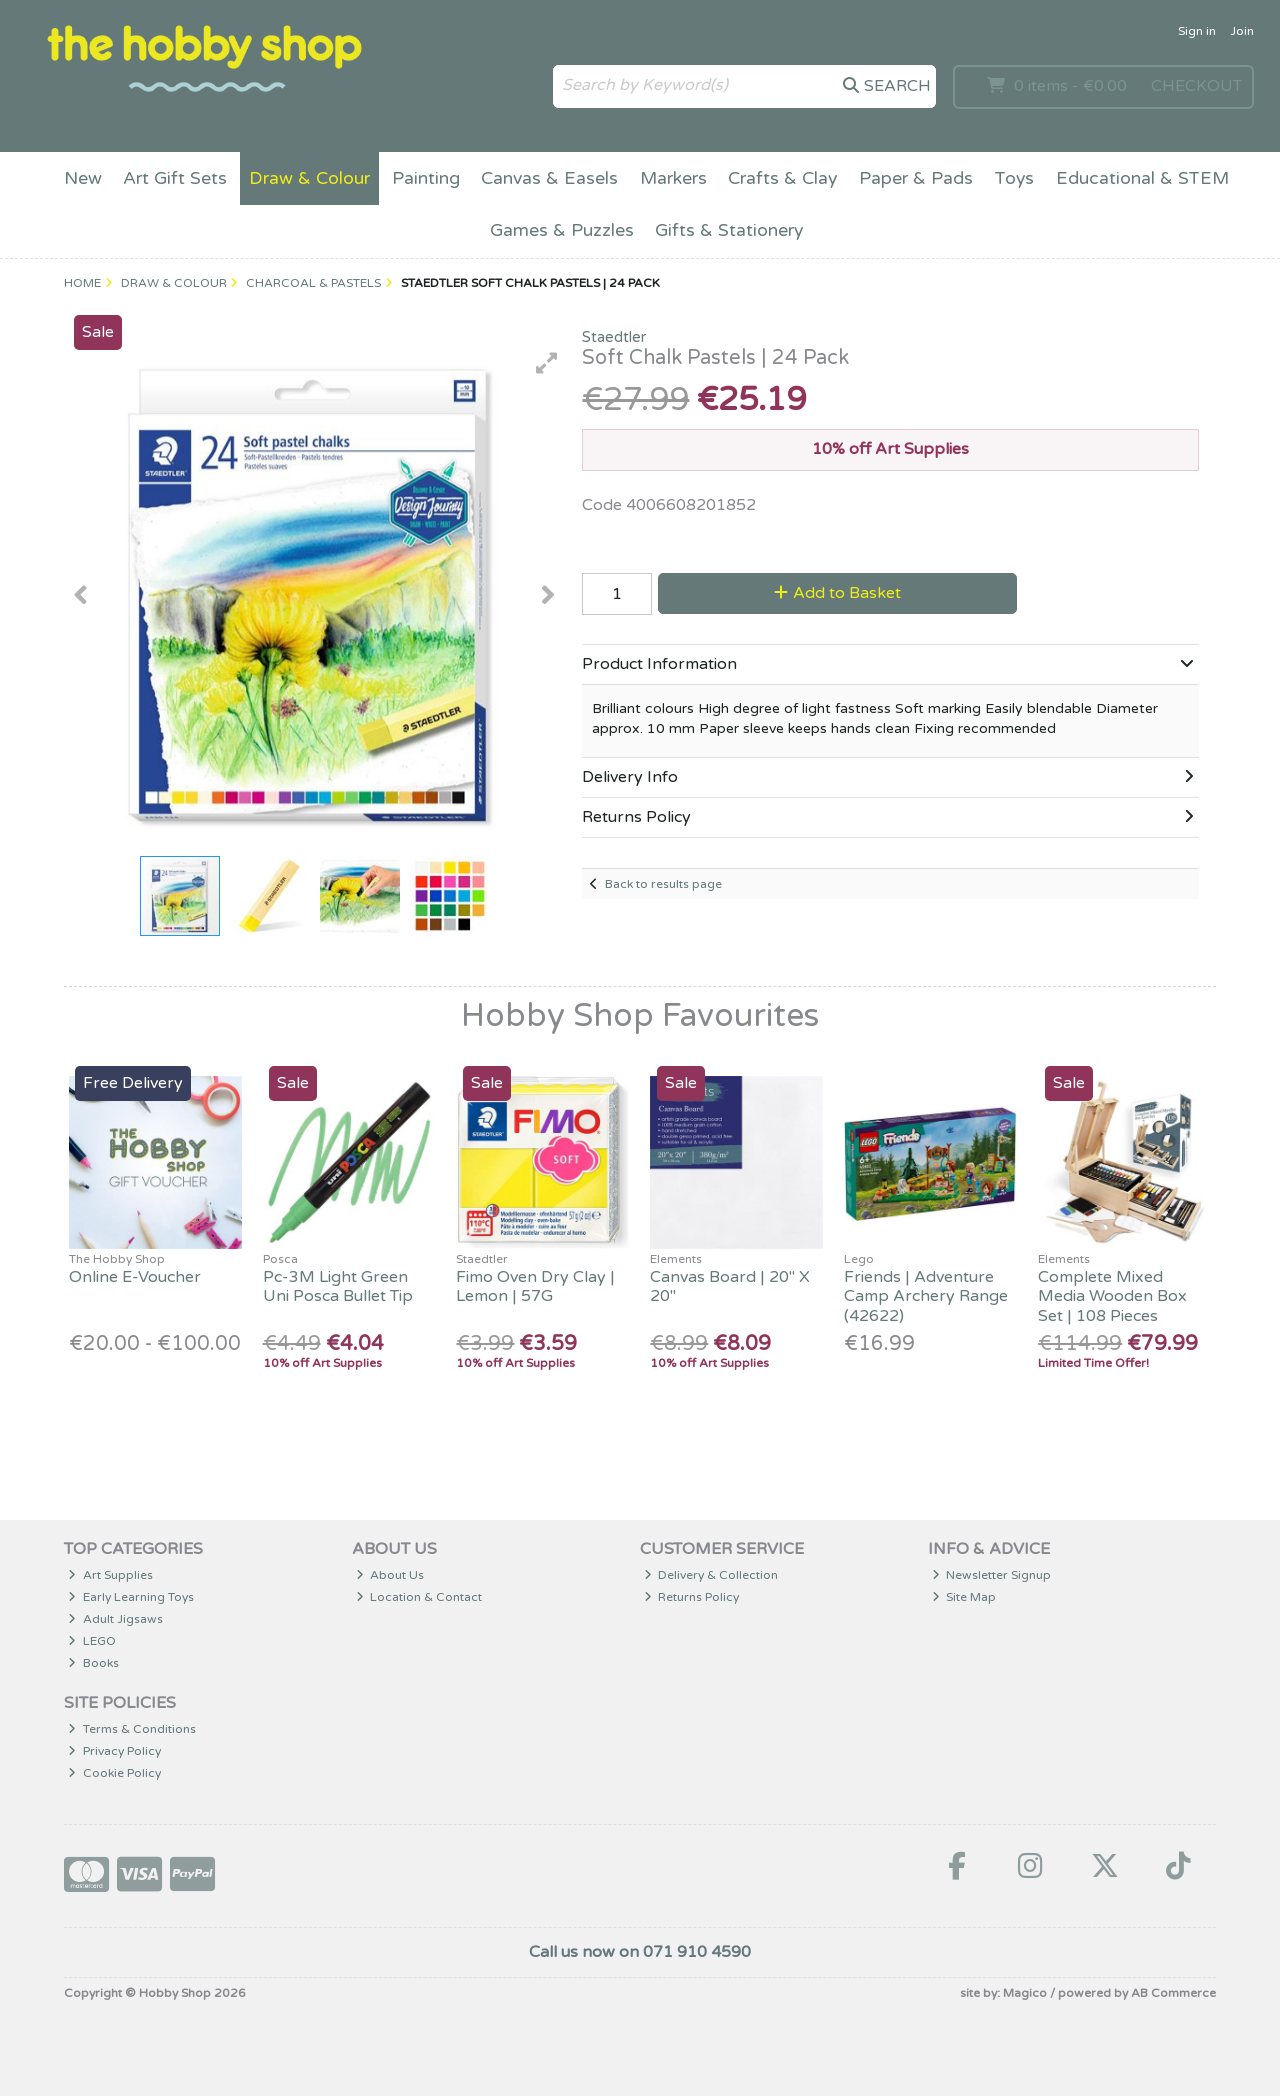 This screenshot has width=1280, height=2096. What do you see at coordinates (1014, 178) in the screenshot?
I see `Toys` at bounding box center [1014, 178].